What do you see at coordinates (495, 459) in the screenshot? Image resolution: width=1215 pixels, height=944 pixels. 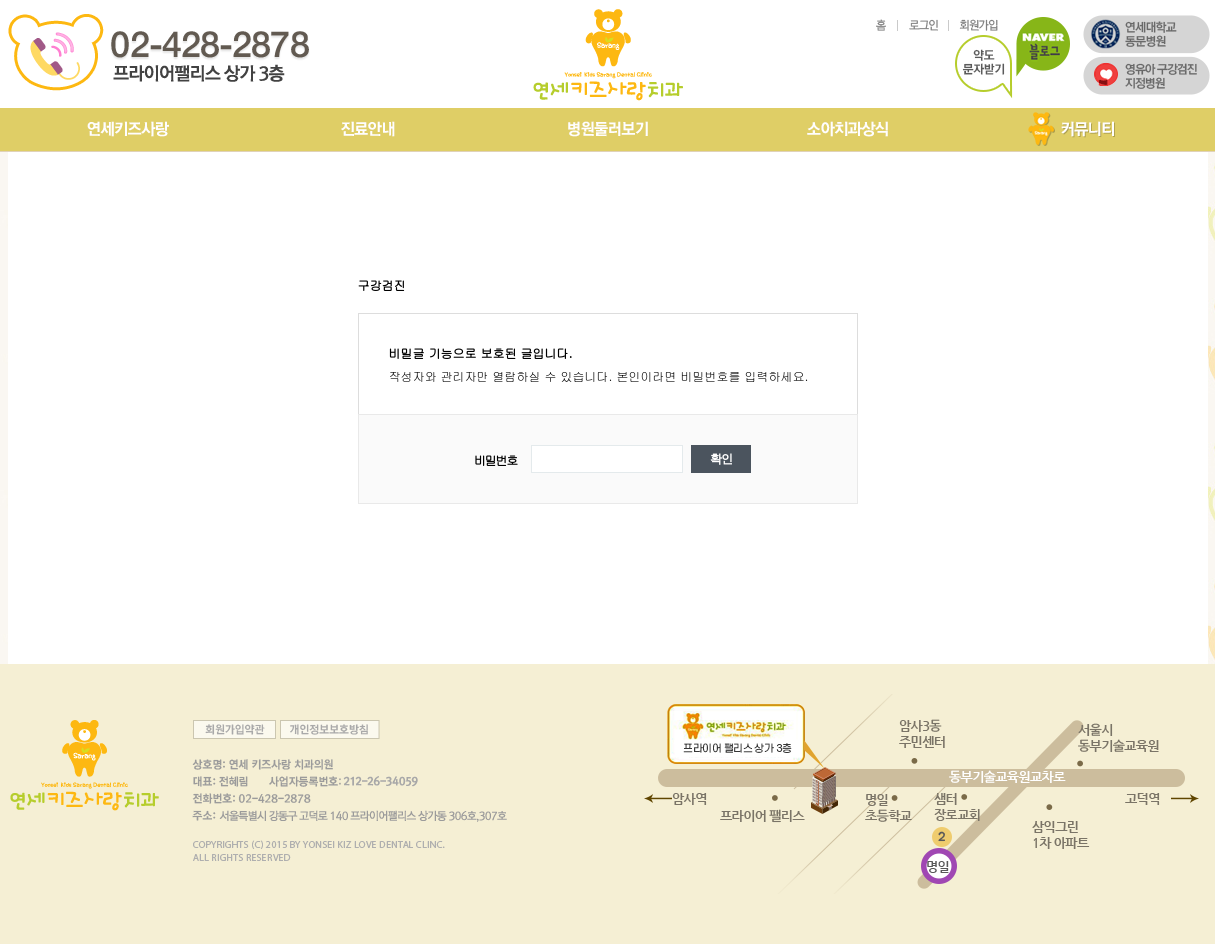 I see `비밀번호` at bounding box center [495, 459].